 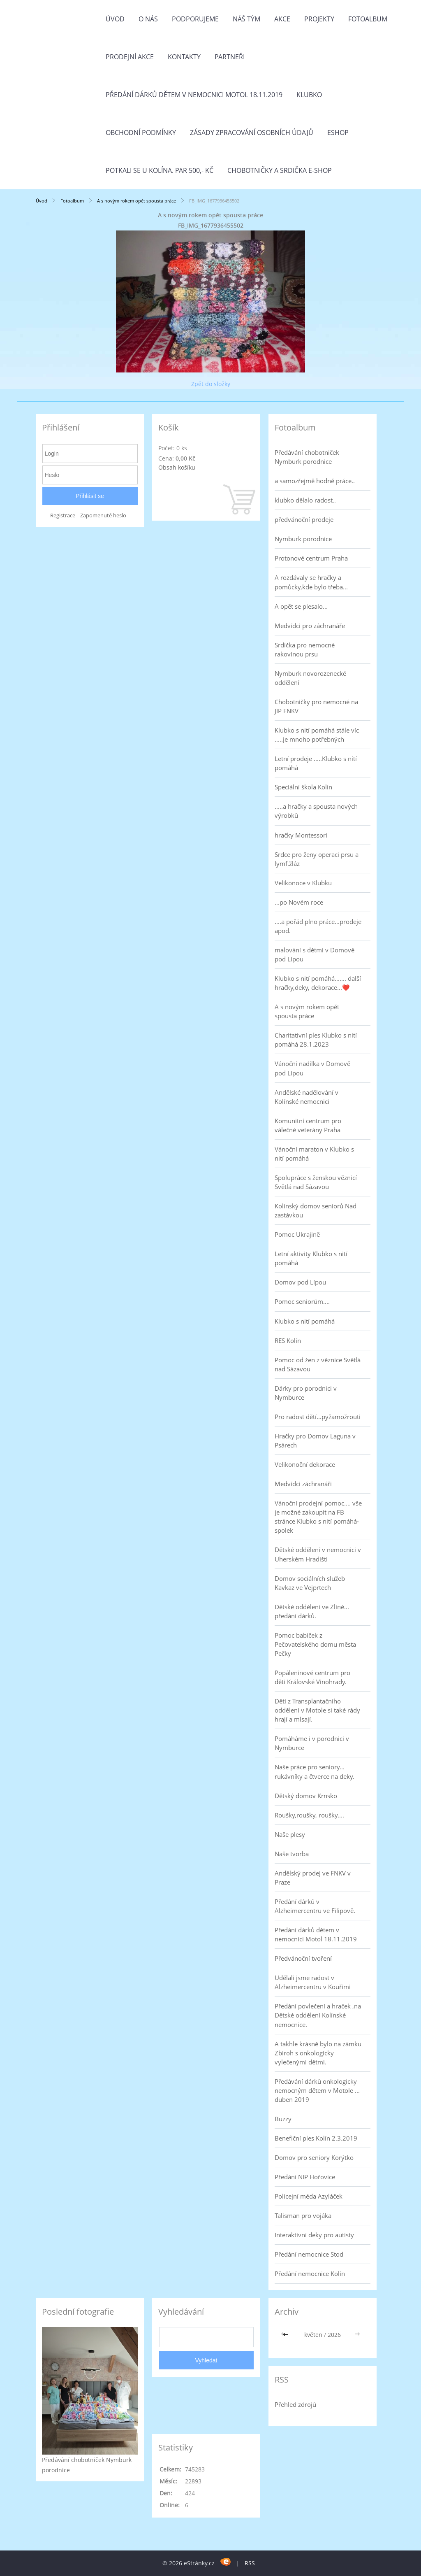 I want to click on Velikonoční dekorace, so click(x=305, y=1464).